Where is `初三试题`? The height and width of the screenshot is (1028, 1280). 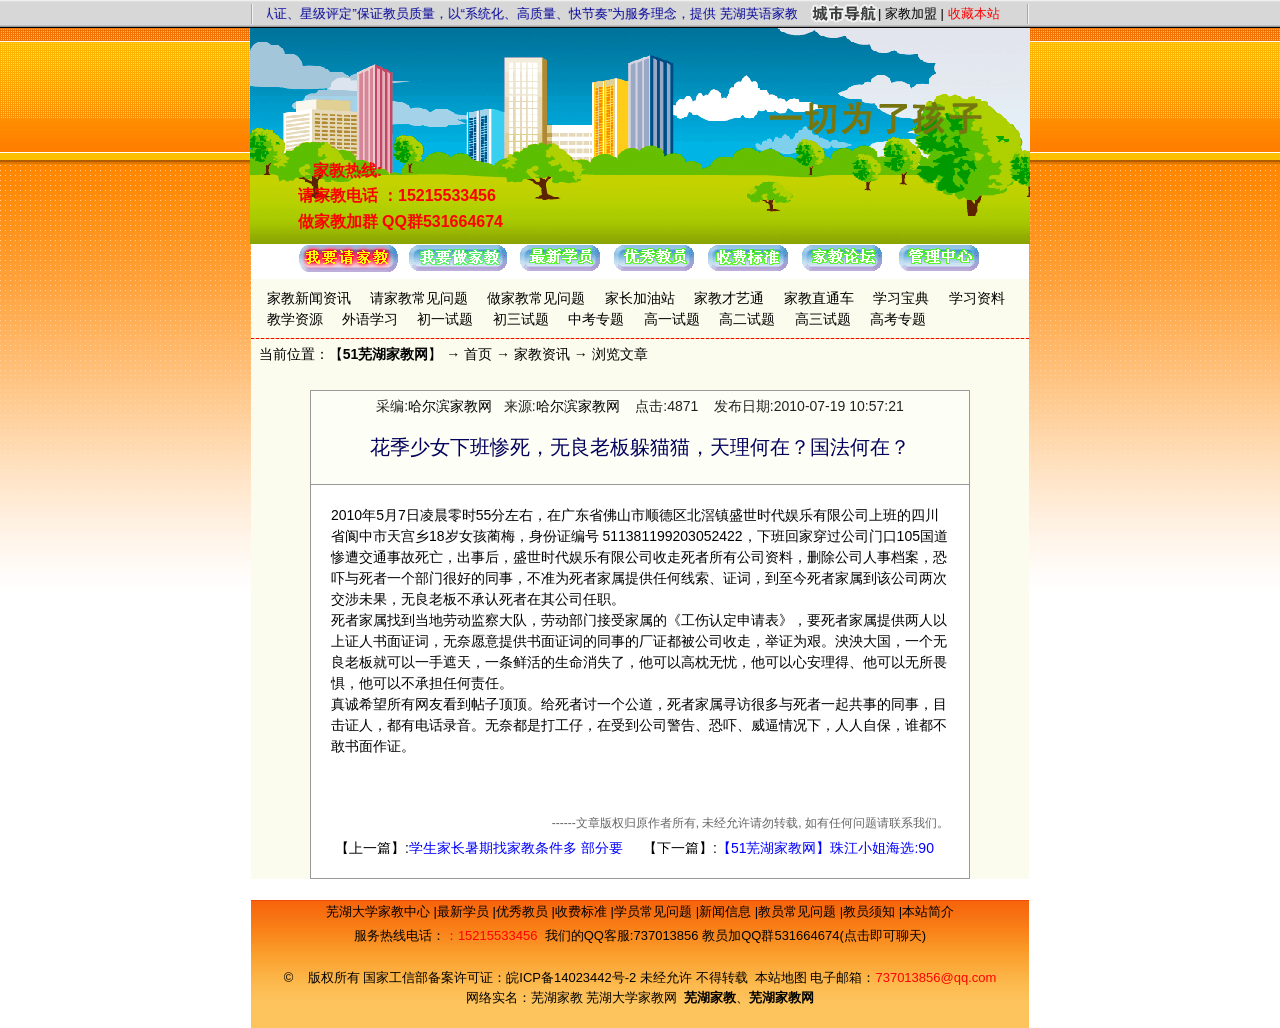
初三试题 is located at coordinates (521, 319).